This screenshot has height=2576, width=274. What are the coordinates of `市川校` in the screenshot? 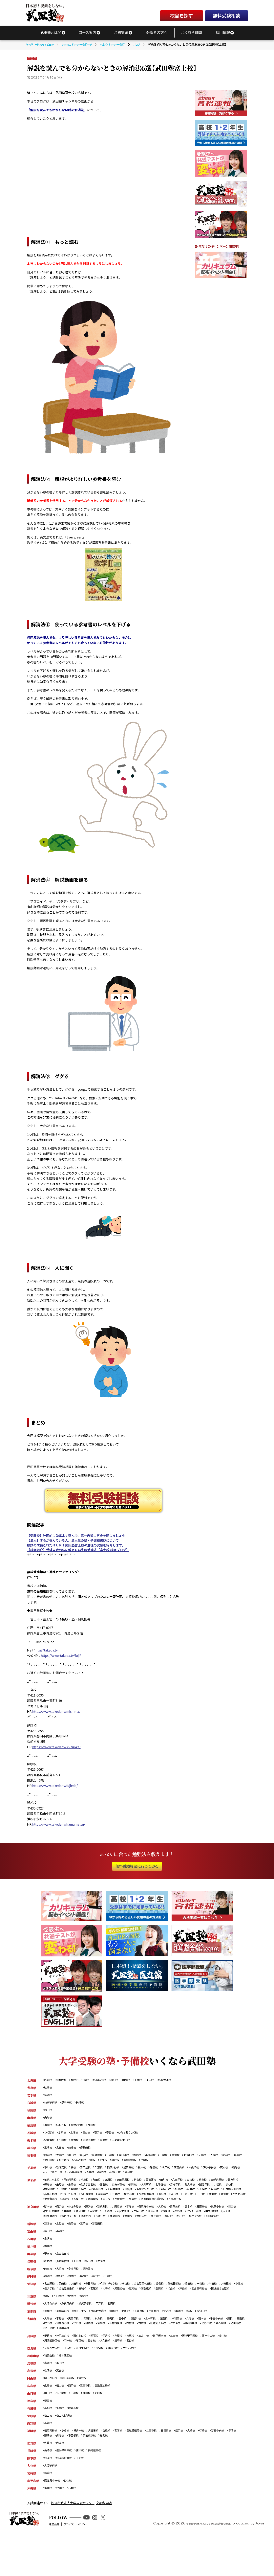 It's located at (48, 2172).